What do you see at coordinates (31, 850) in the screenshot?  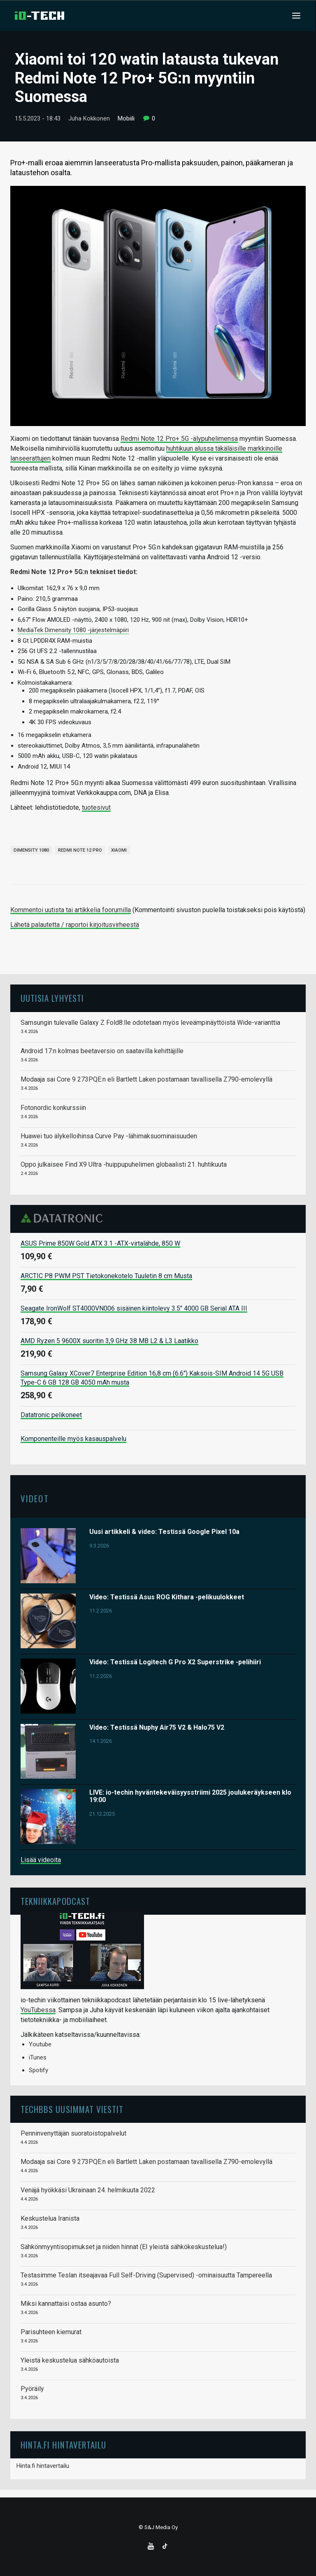 I see `Dimensity 1080` at bounding box center [31, 850].